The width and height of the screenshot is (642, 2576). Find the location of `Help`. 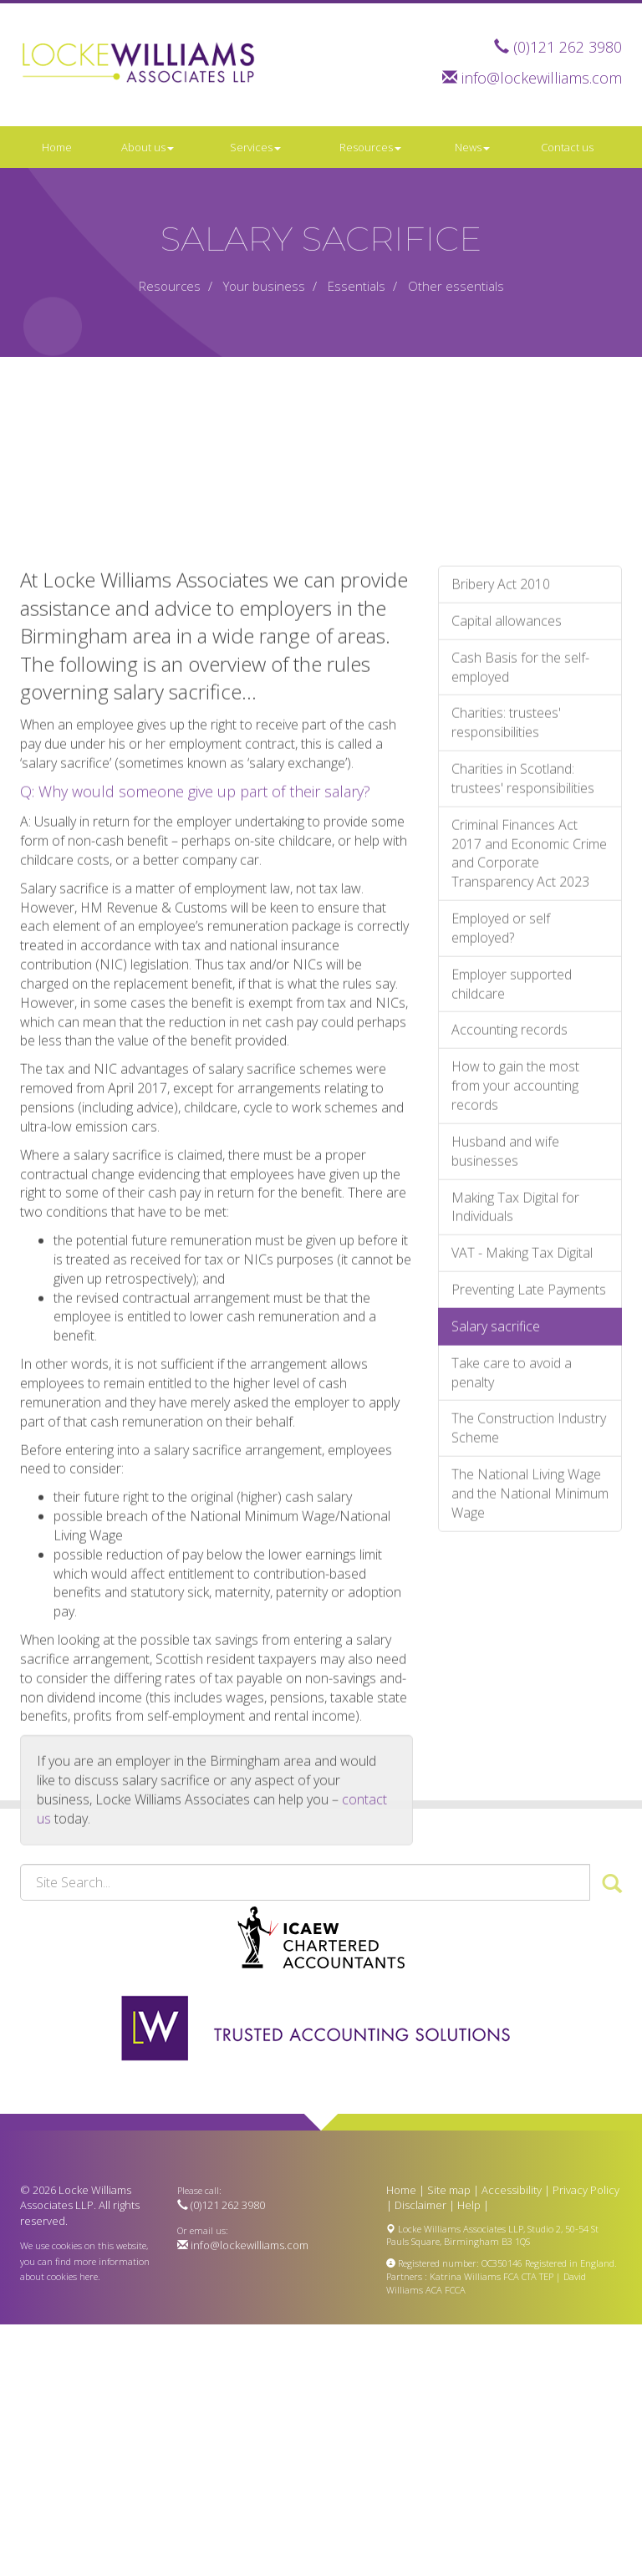

Help is located at coordinates (469, 2204).